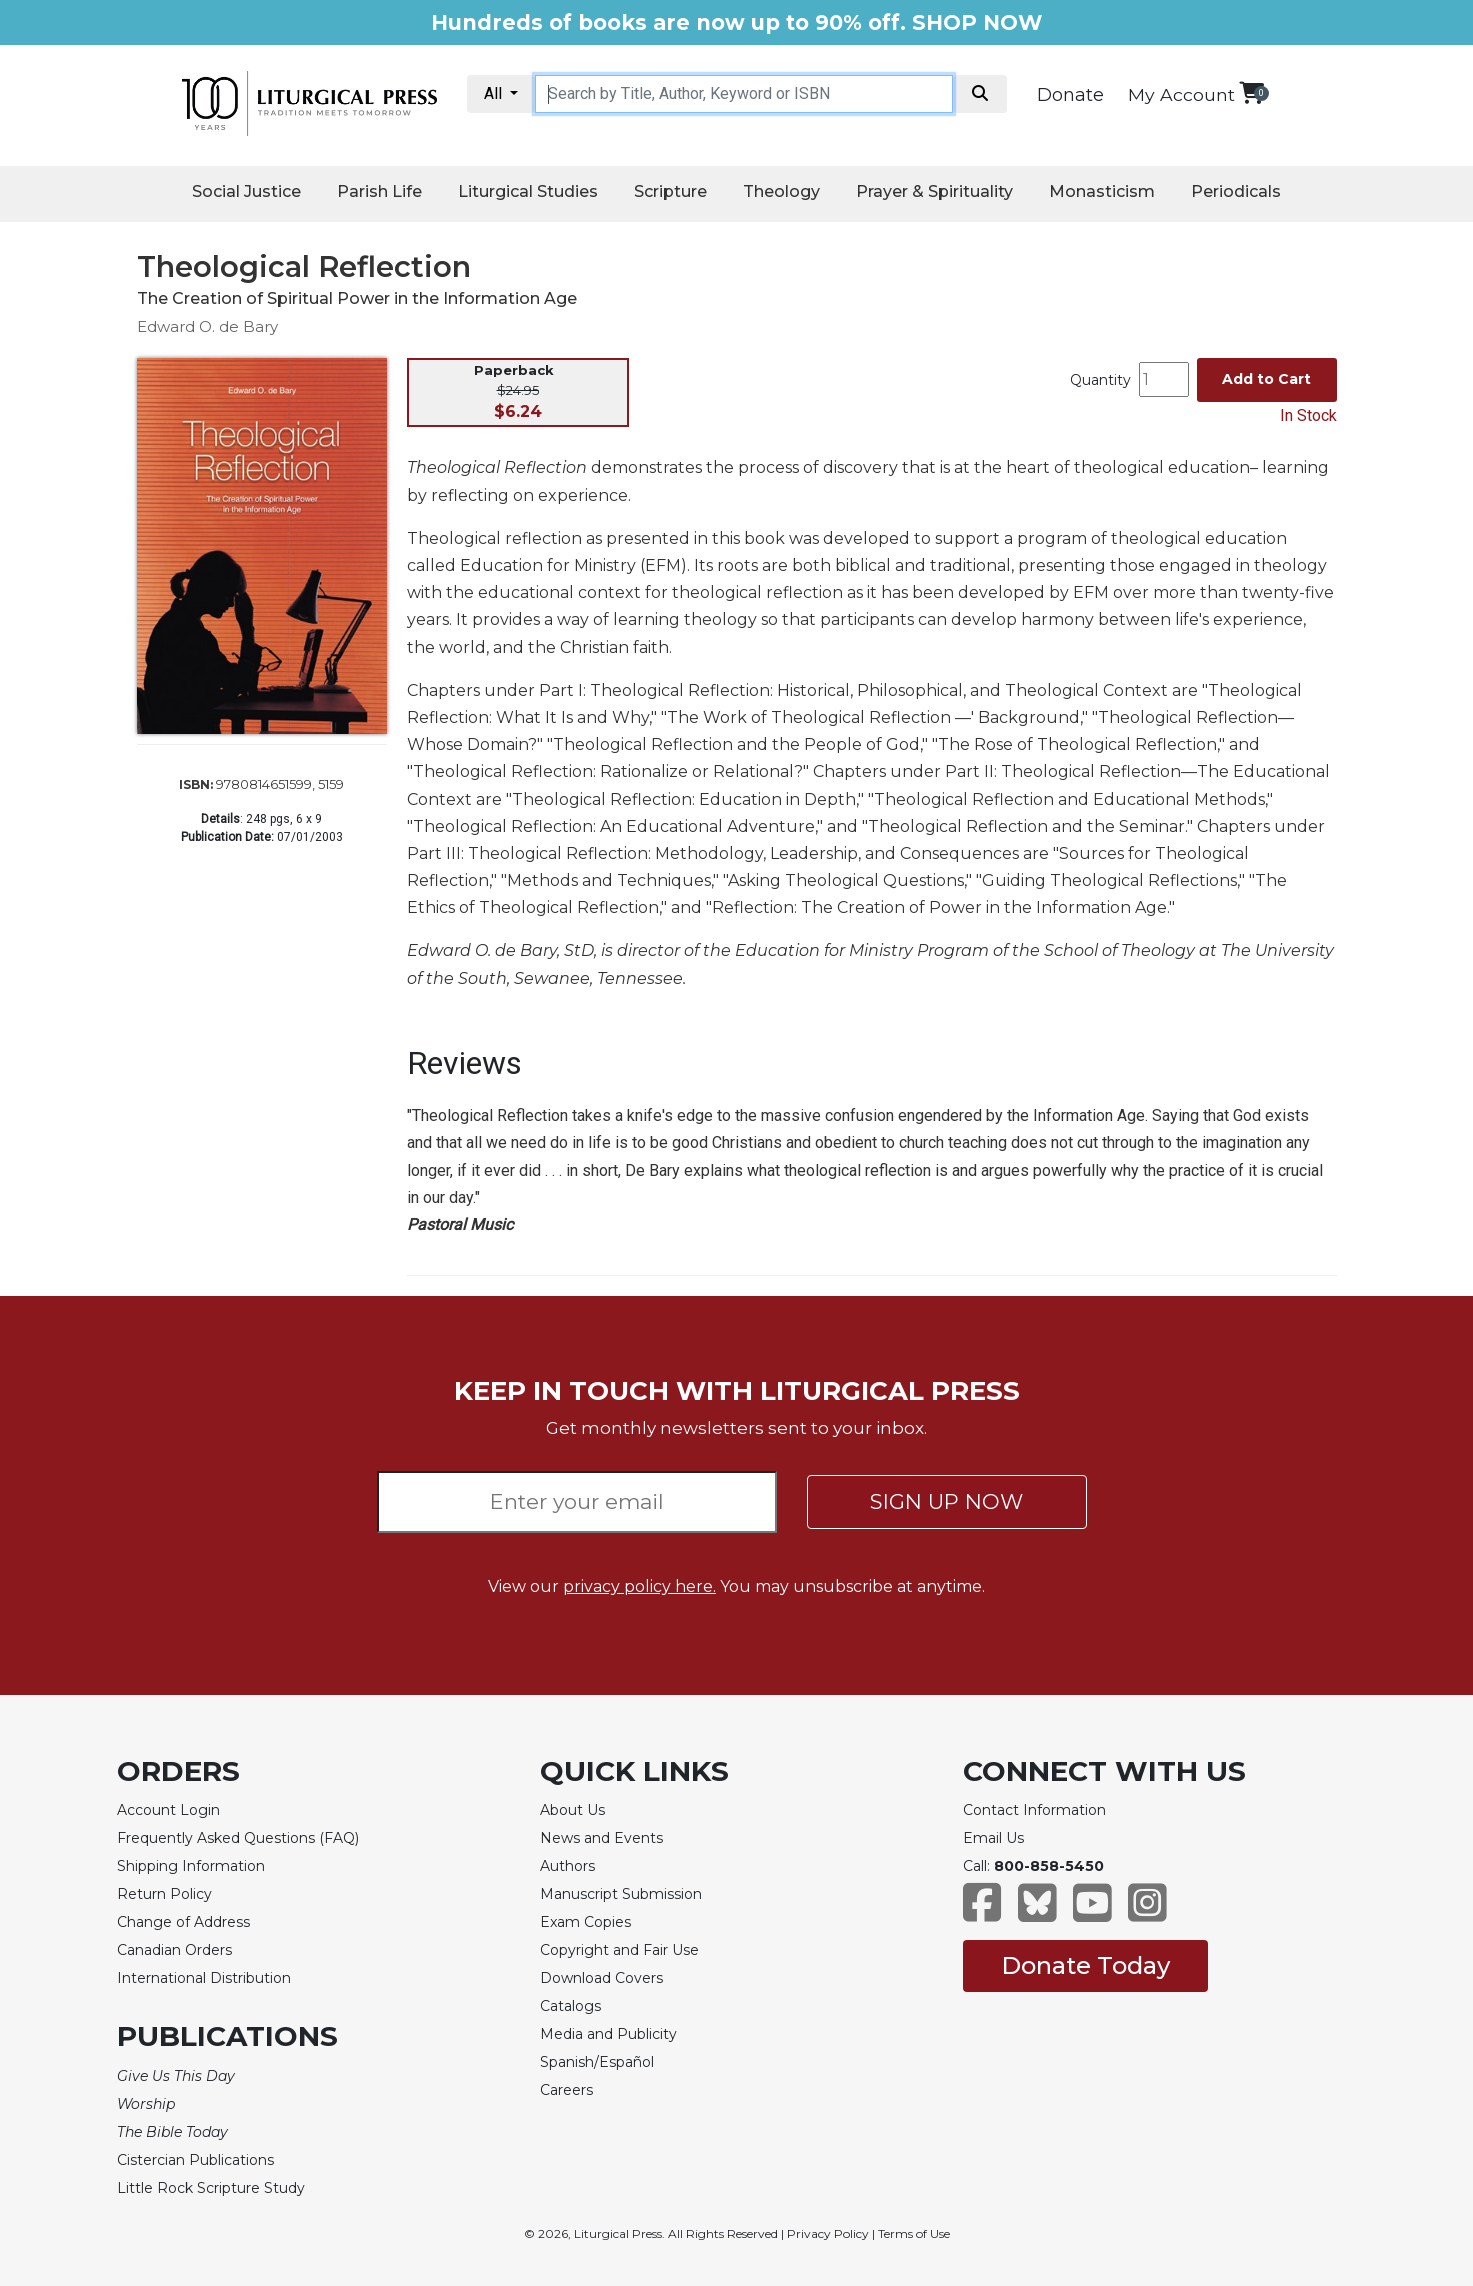 The width and height of the screenshot is (1473, 2286). What do you see at coordinates (1102, 191) in the screenshot?
I see `Monasticism` at bounding box center [1102, 191].